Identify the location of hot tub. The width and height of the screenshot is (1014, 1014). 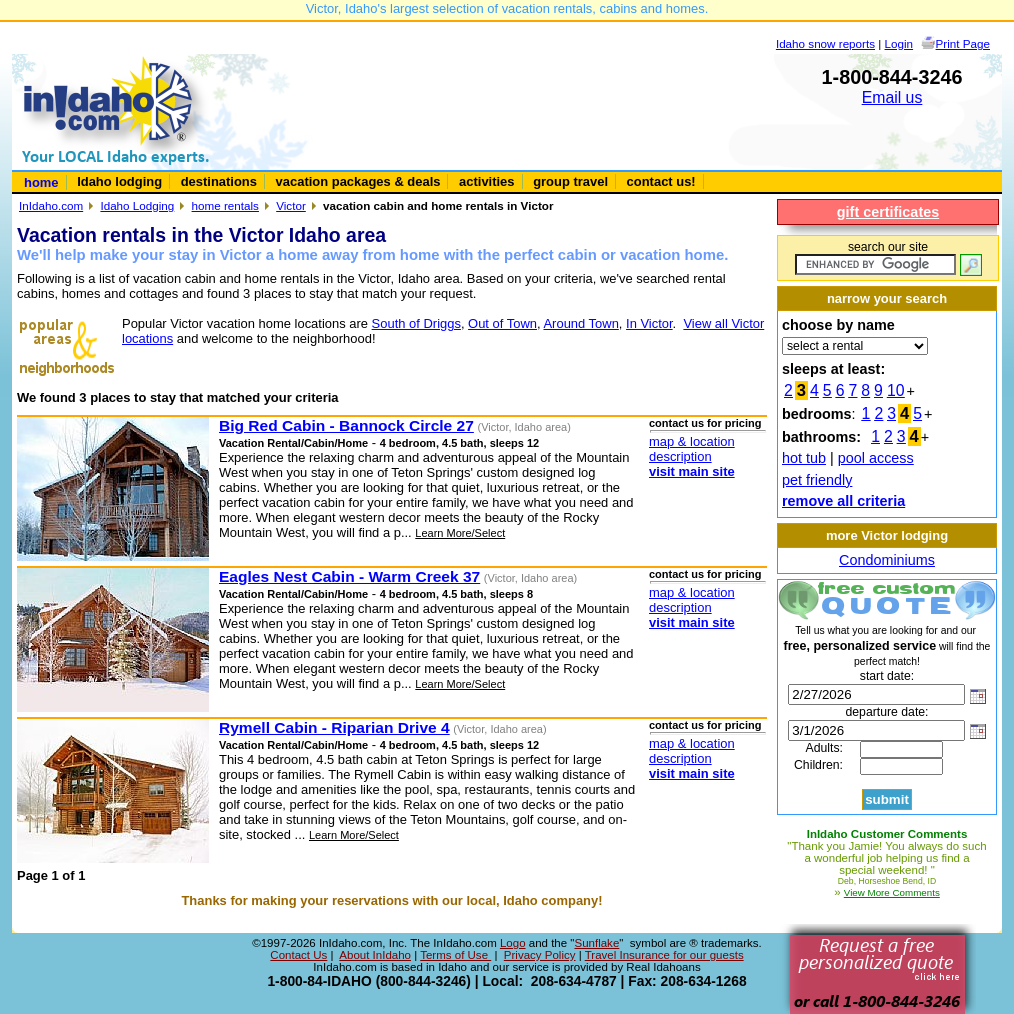
(804, 458).